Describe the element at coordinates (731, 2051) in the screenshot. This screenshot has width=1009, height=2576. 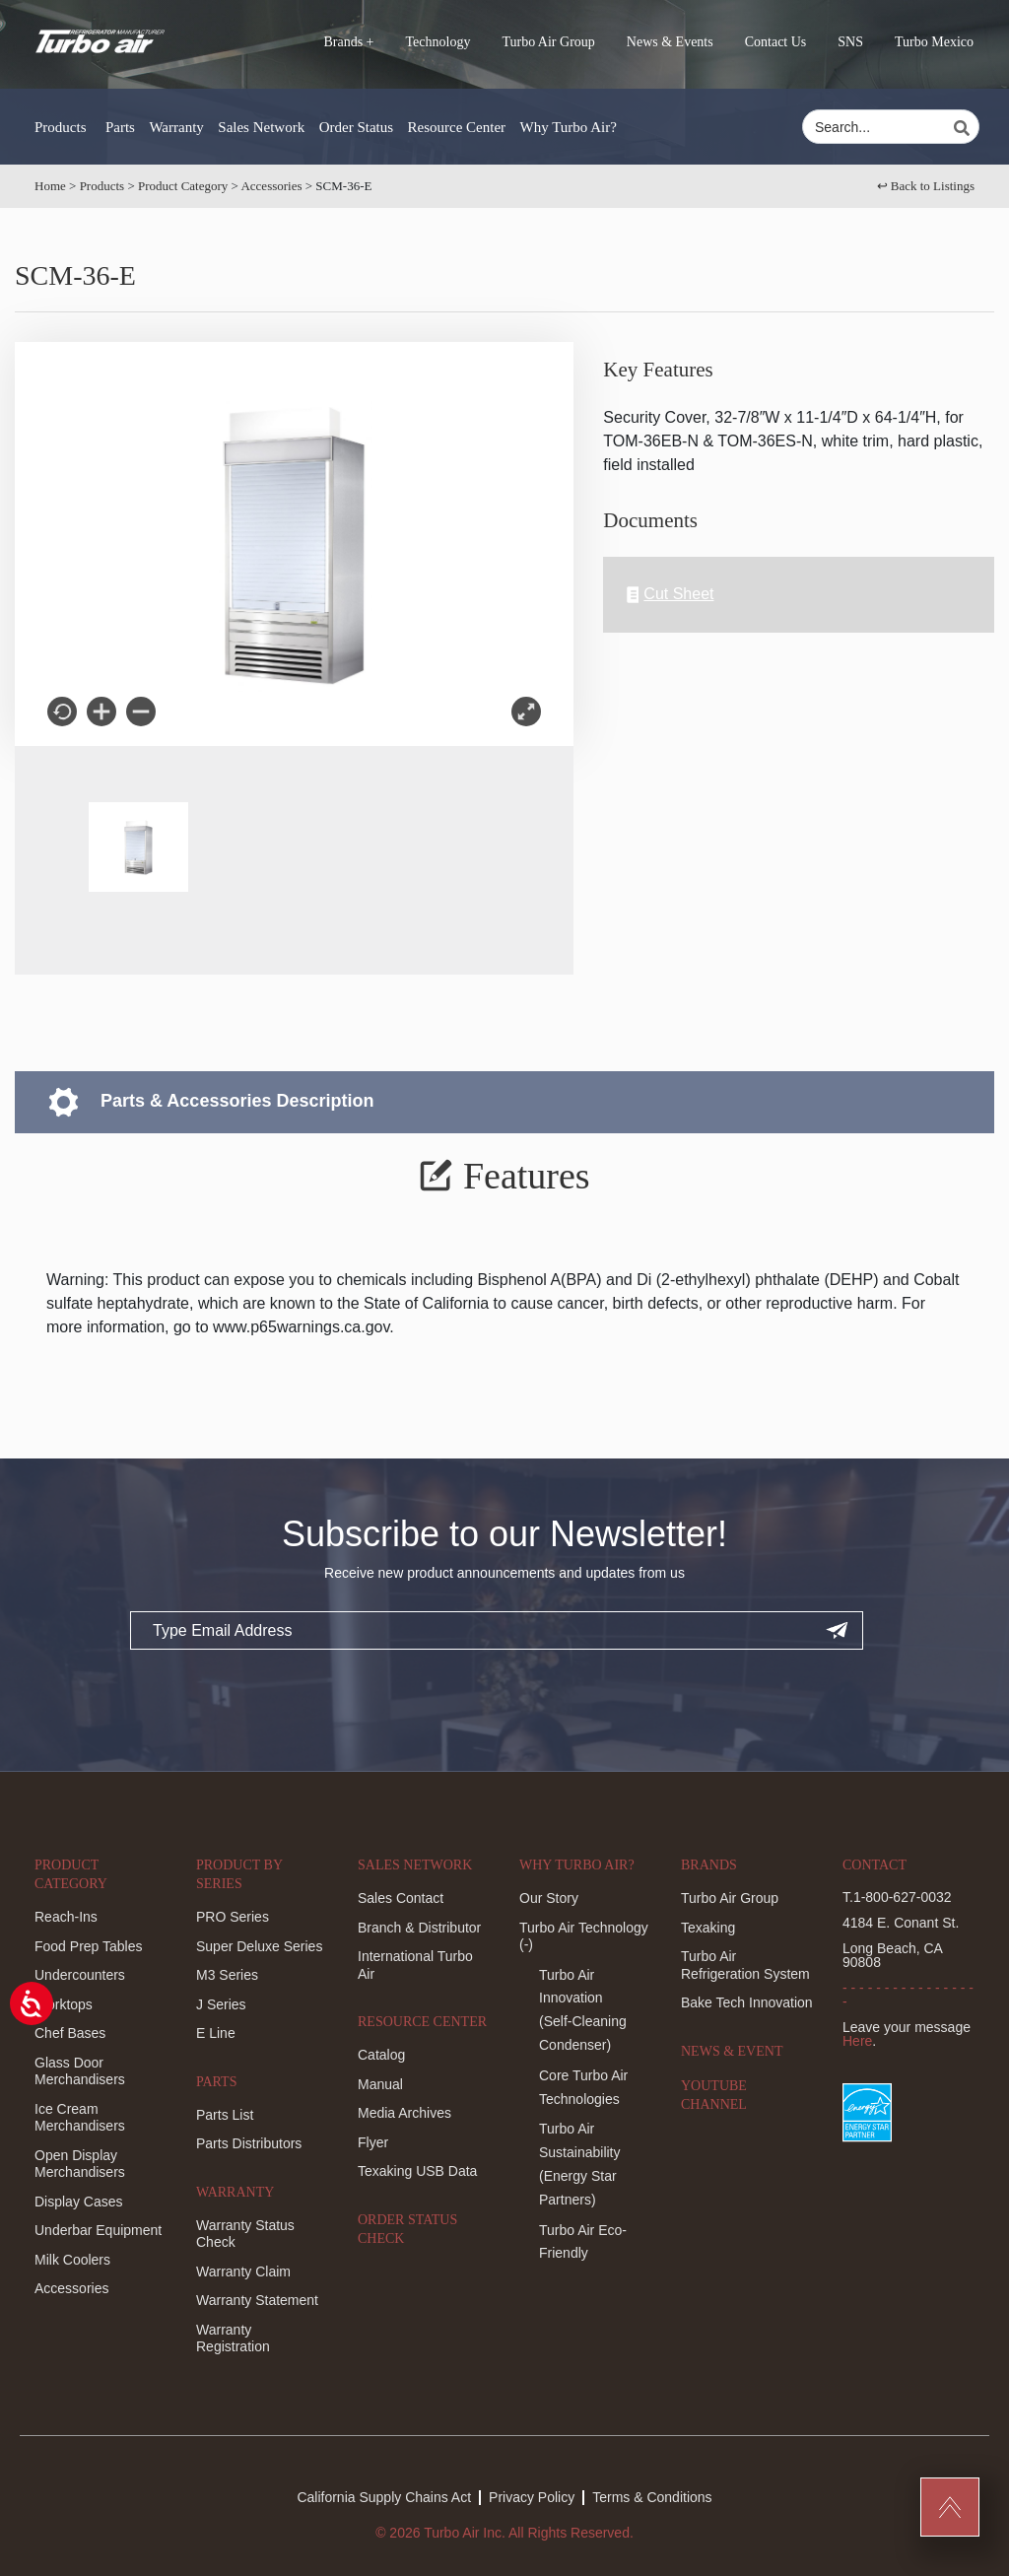
I see `News & Event` at that location.